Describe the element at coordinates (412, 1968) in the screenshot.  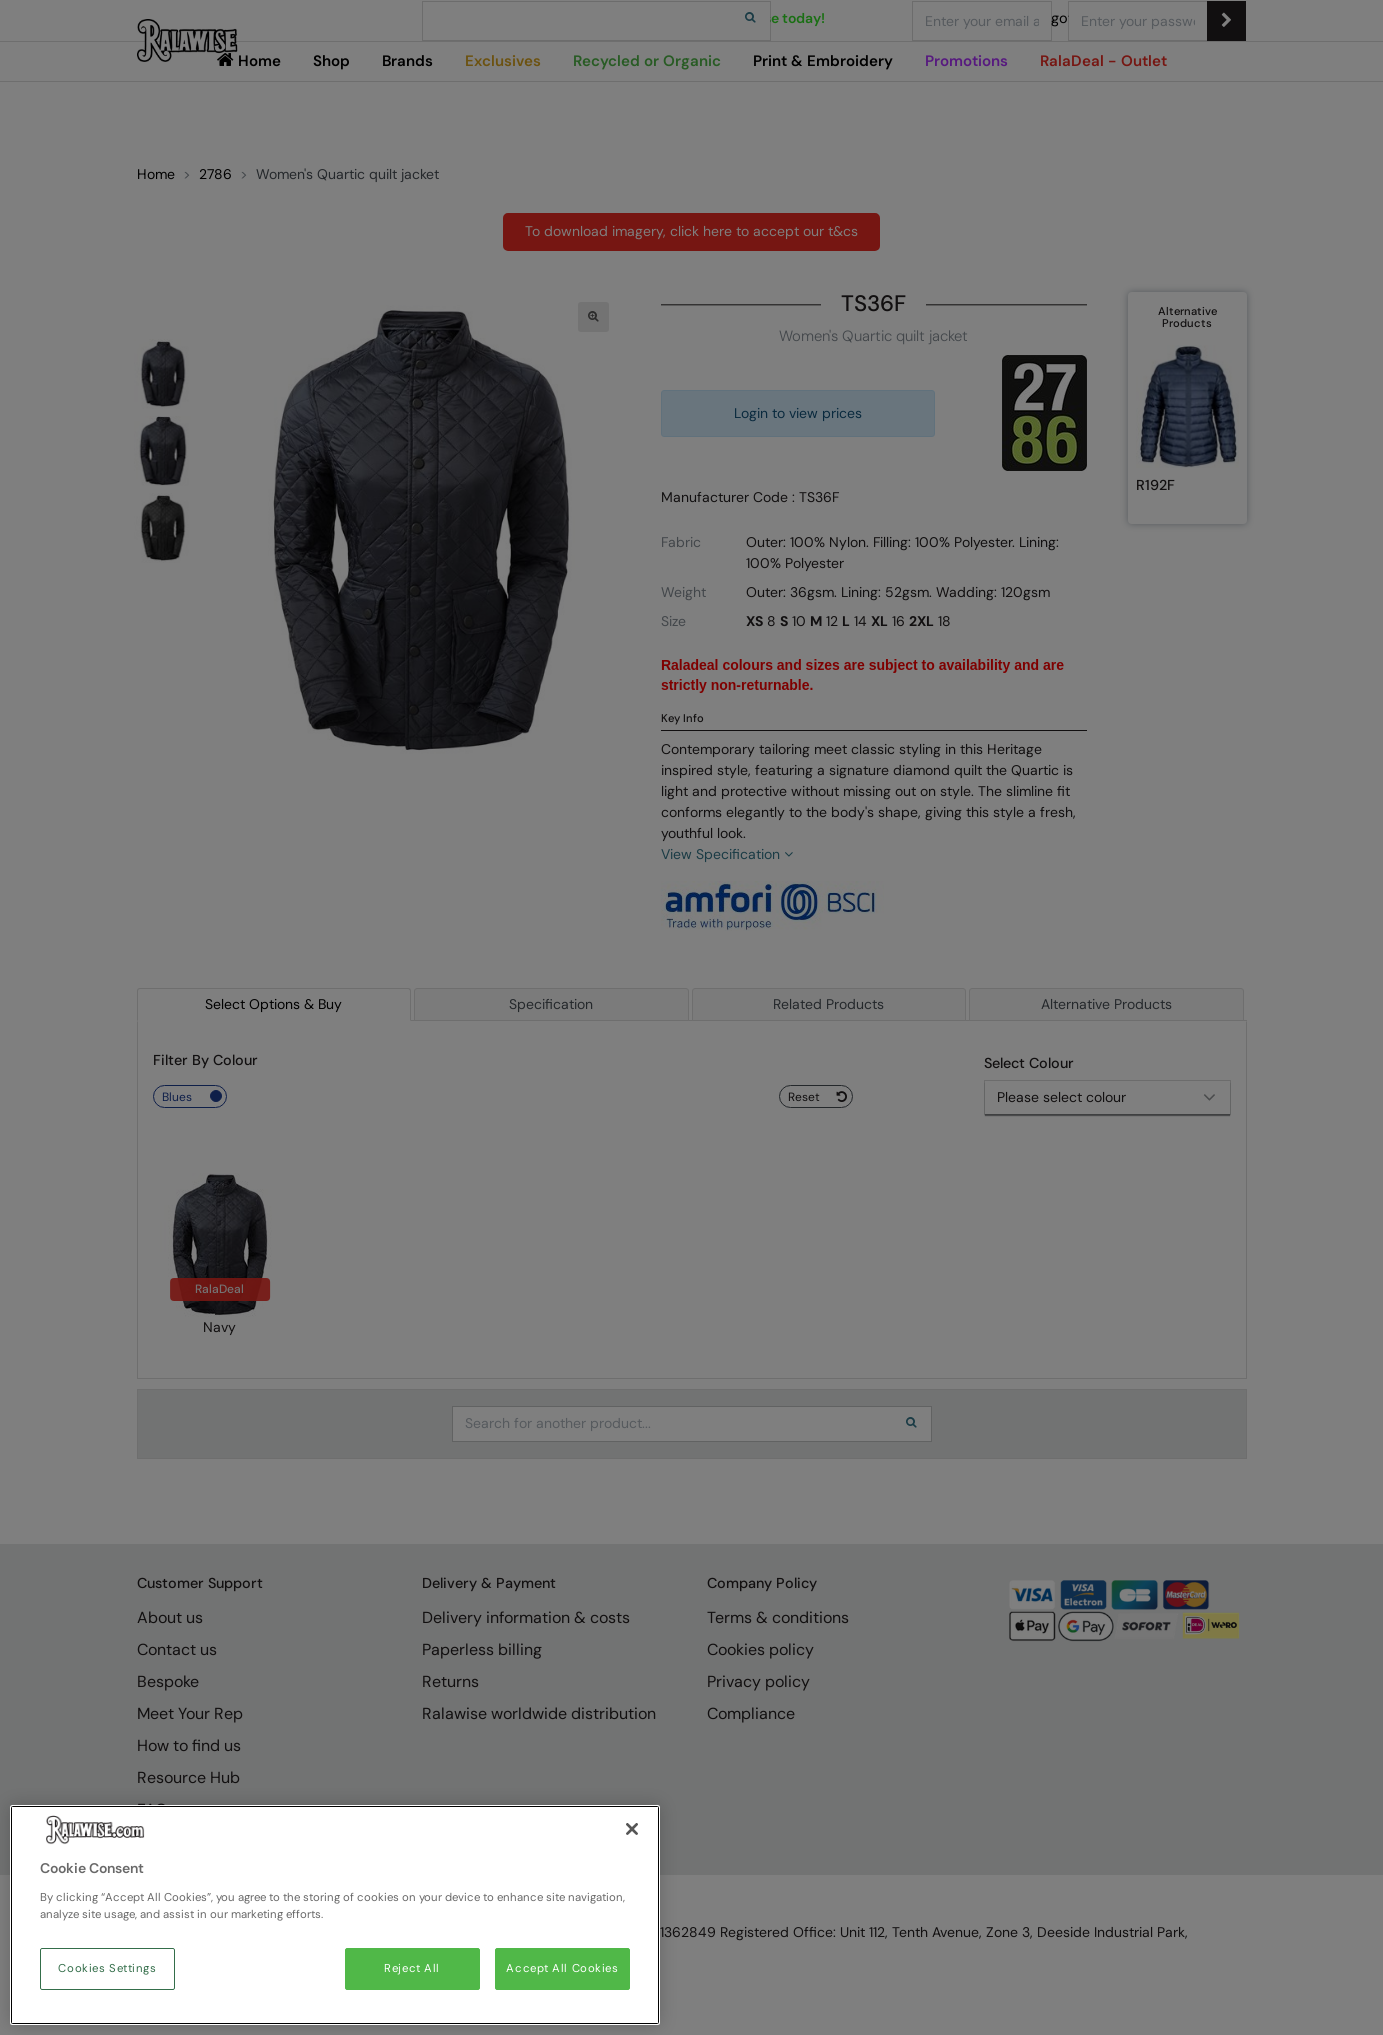
I see `Reject All` at that location.